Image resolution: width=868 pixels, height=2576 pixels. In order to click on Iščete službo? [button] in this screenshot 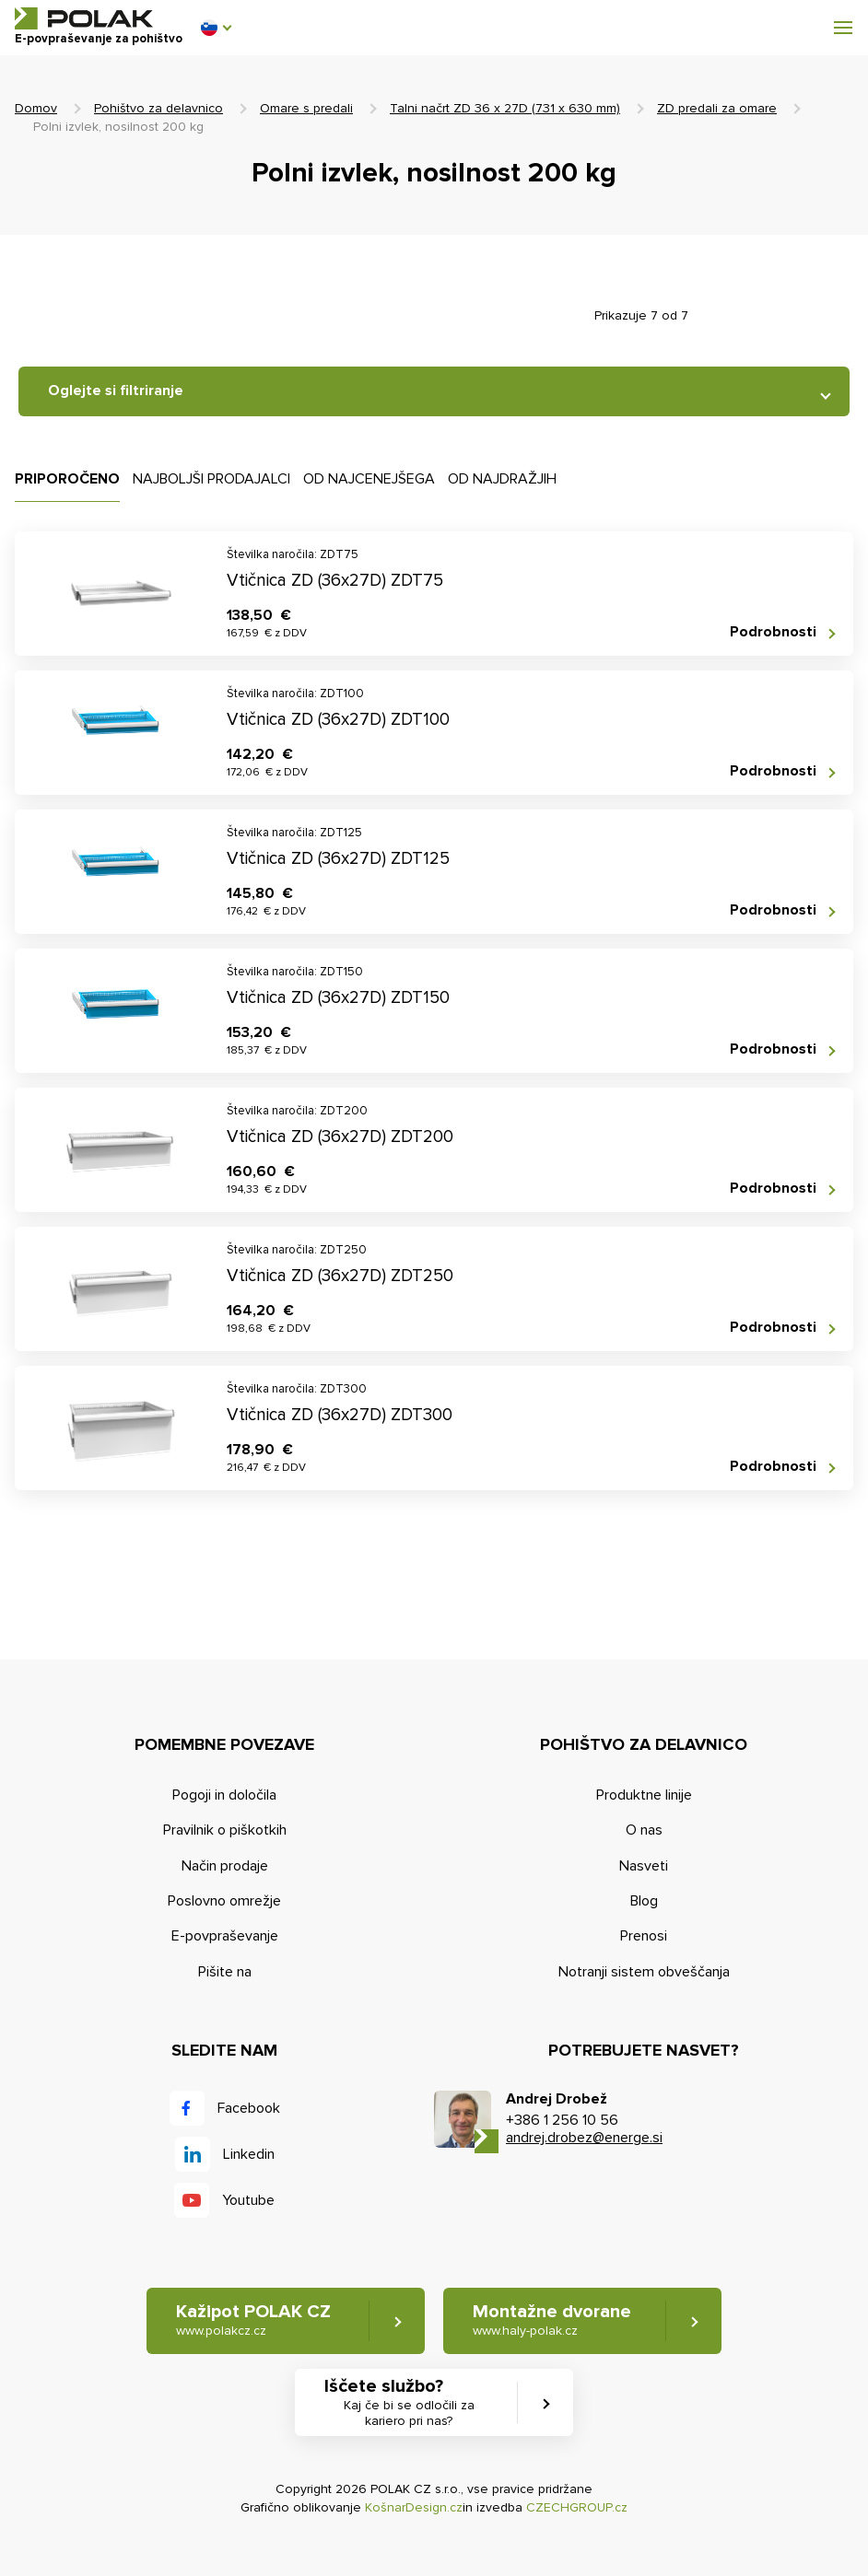, I will do `click(409, 2403)`.